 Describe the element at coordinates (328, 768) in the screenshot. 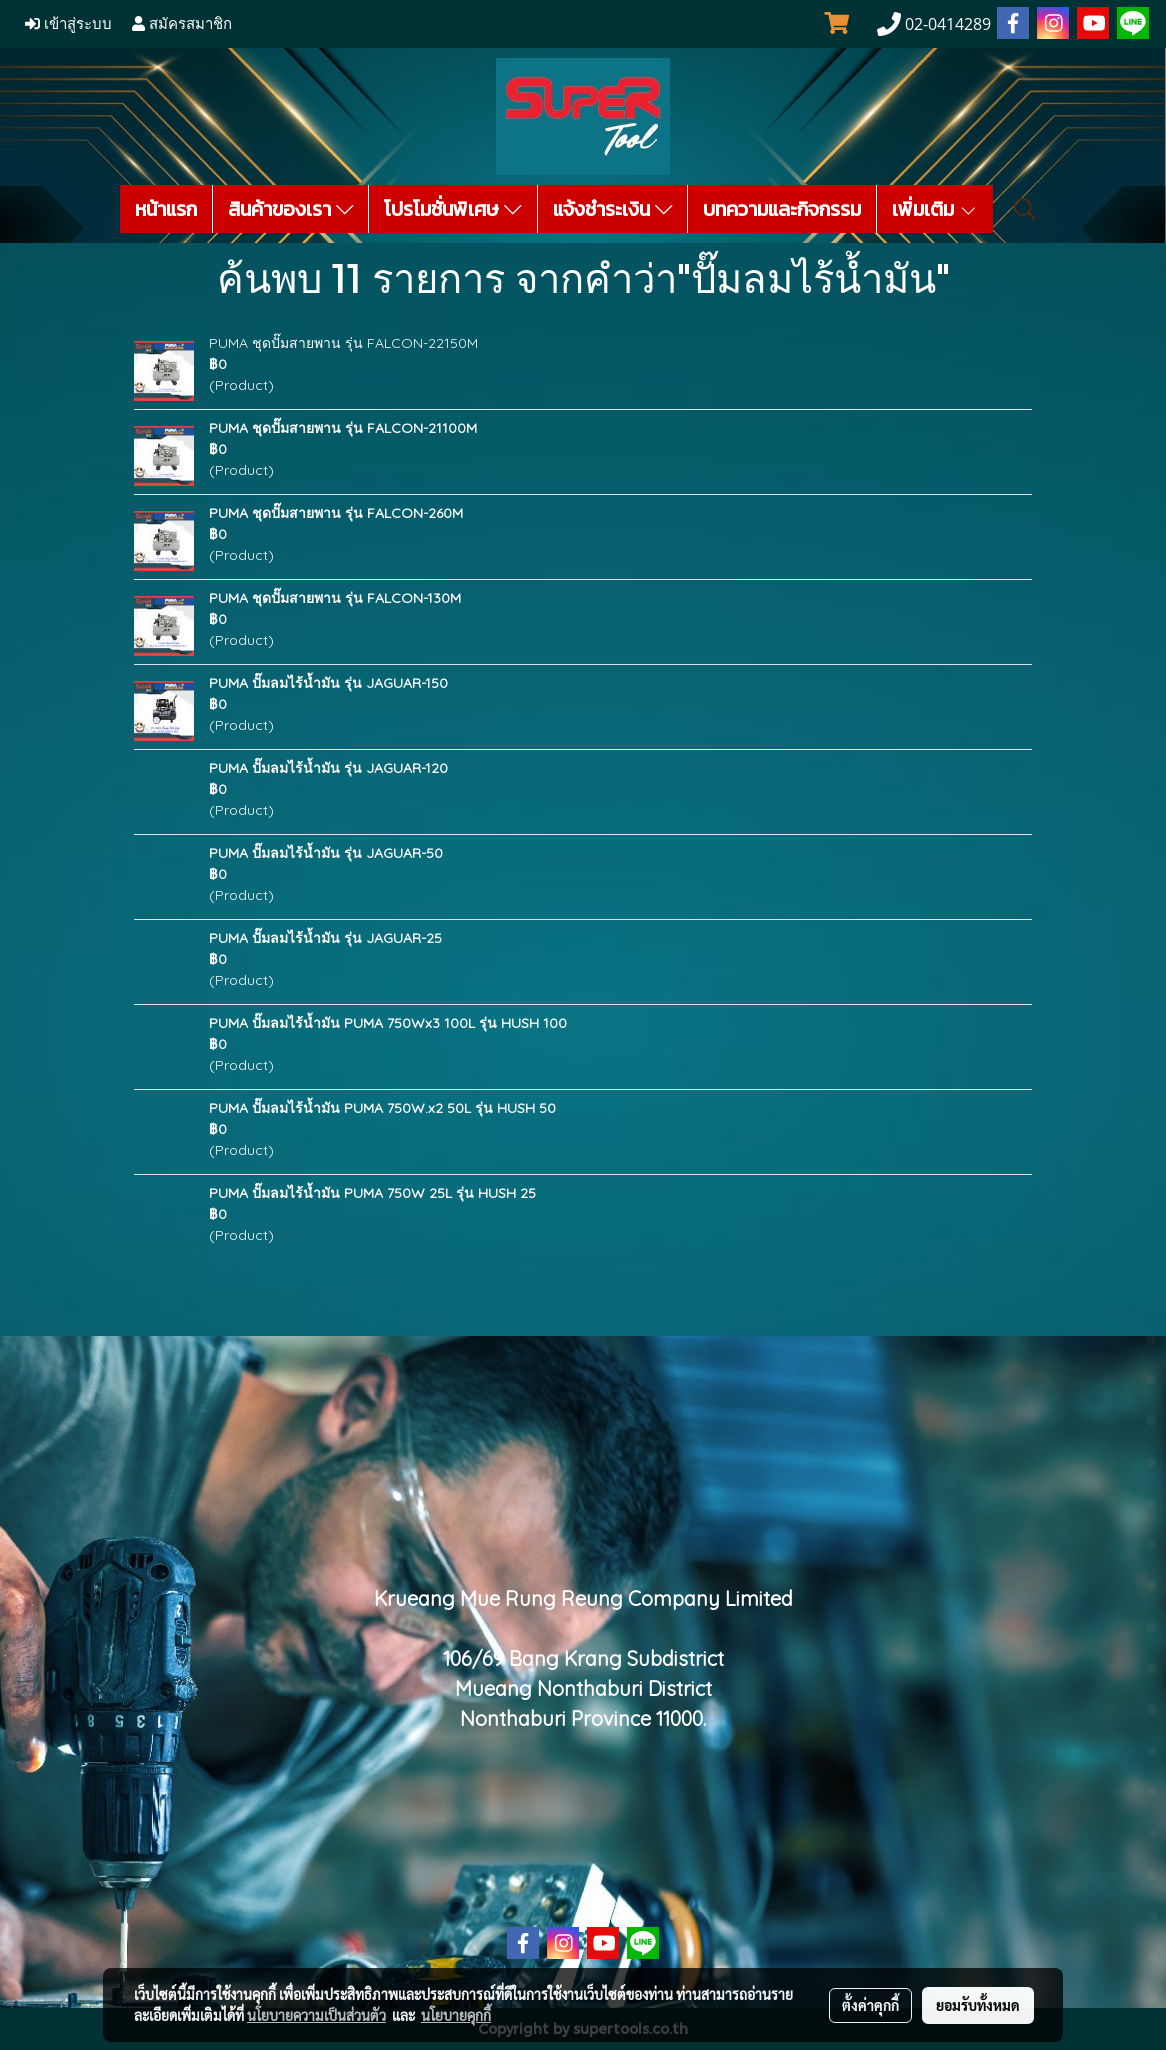

I see `PUMA ปั๊มลมไร้น้ำมัน รุ่น JAGUAR-120` at that location.